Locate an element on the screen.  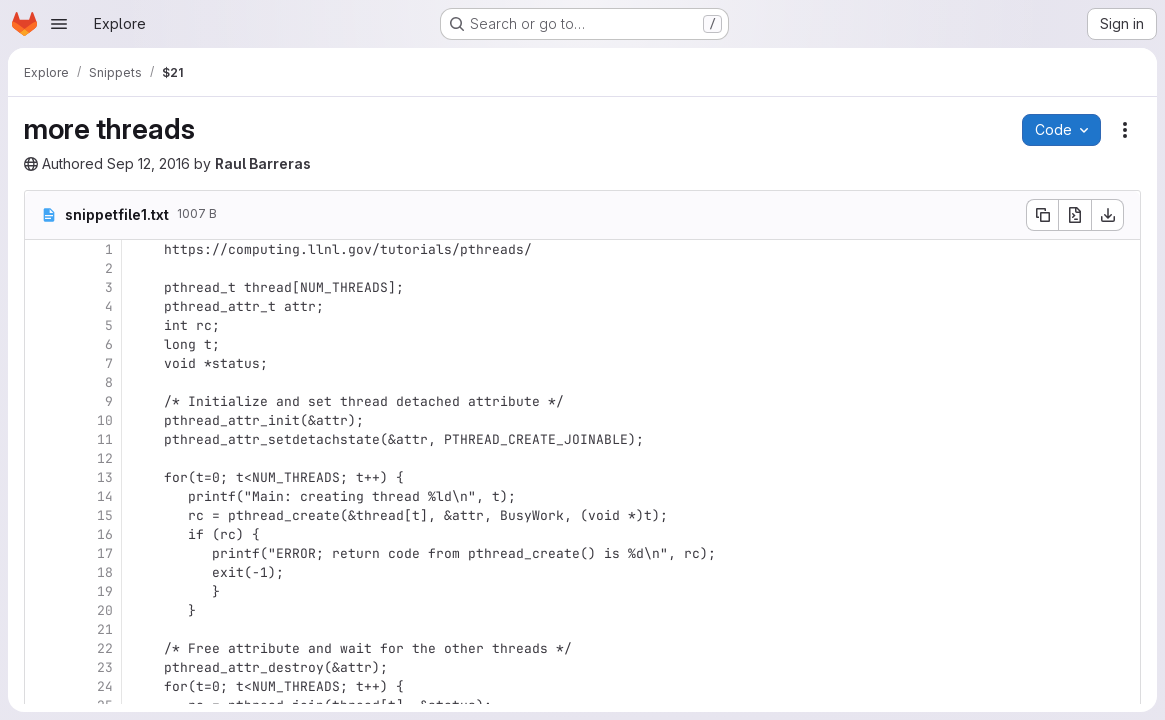
19 is located at coordinates (105, 591).